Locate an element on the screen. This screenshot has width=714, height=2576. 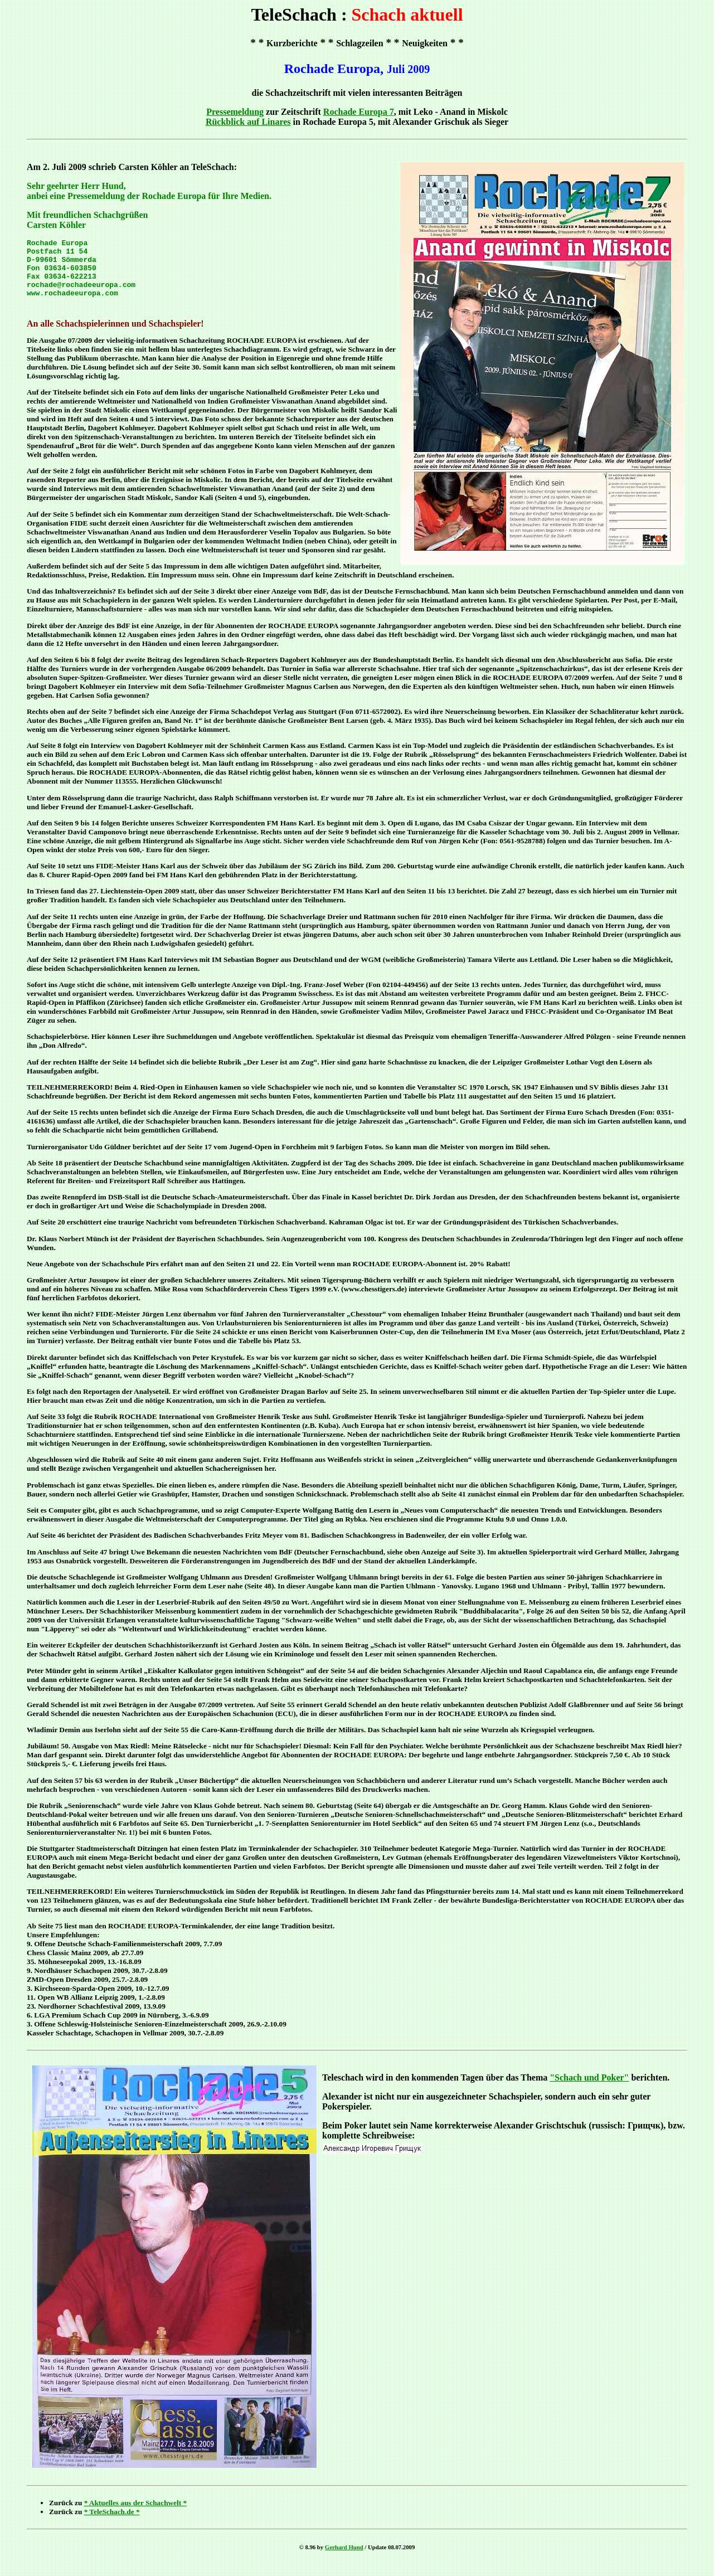
Pressemeldung is located at coordinates (235, 111).